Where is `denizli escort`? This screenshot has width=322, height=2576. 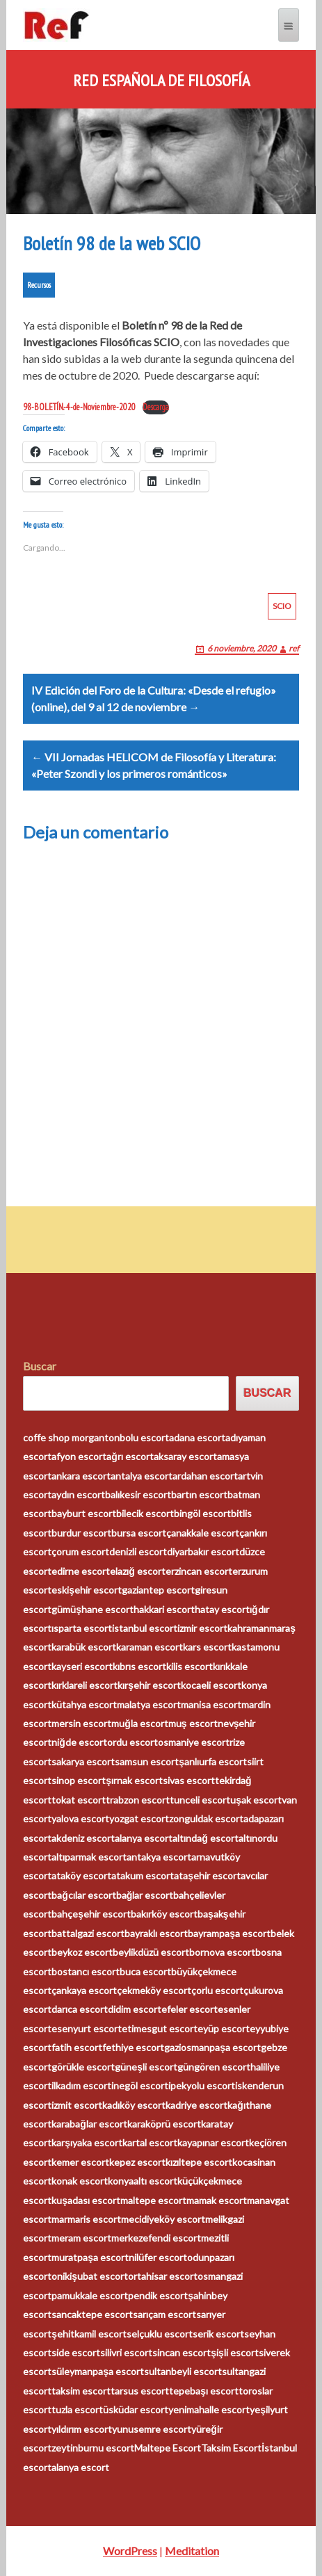 denizli escort is located at coordinates (138, 1551).